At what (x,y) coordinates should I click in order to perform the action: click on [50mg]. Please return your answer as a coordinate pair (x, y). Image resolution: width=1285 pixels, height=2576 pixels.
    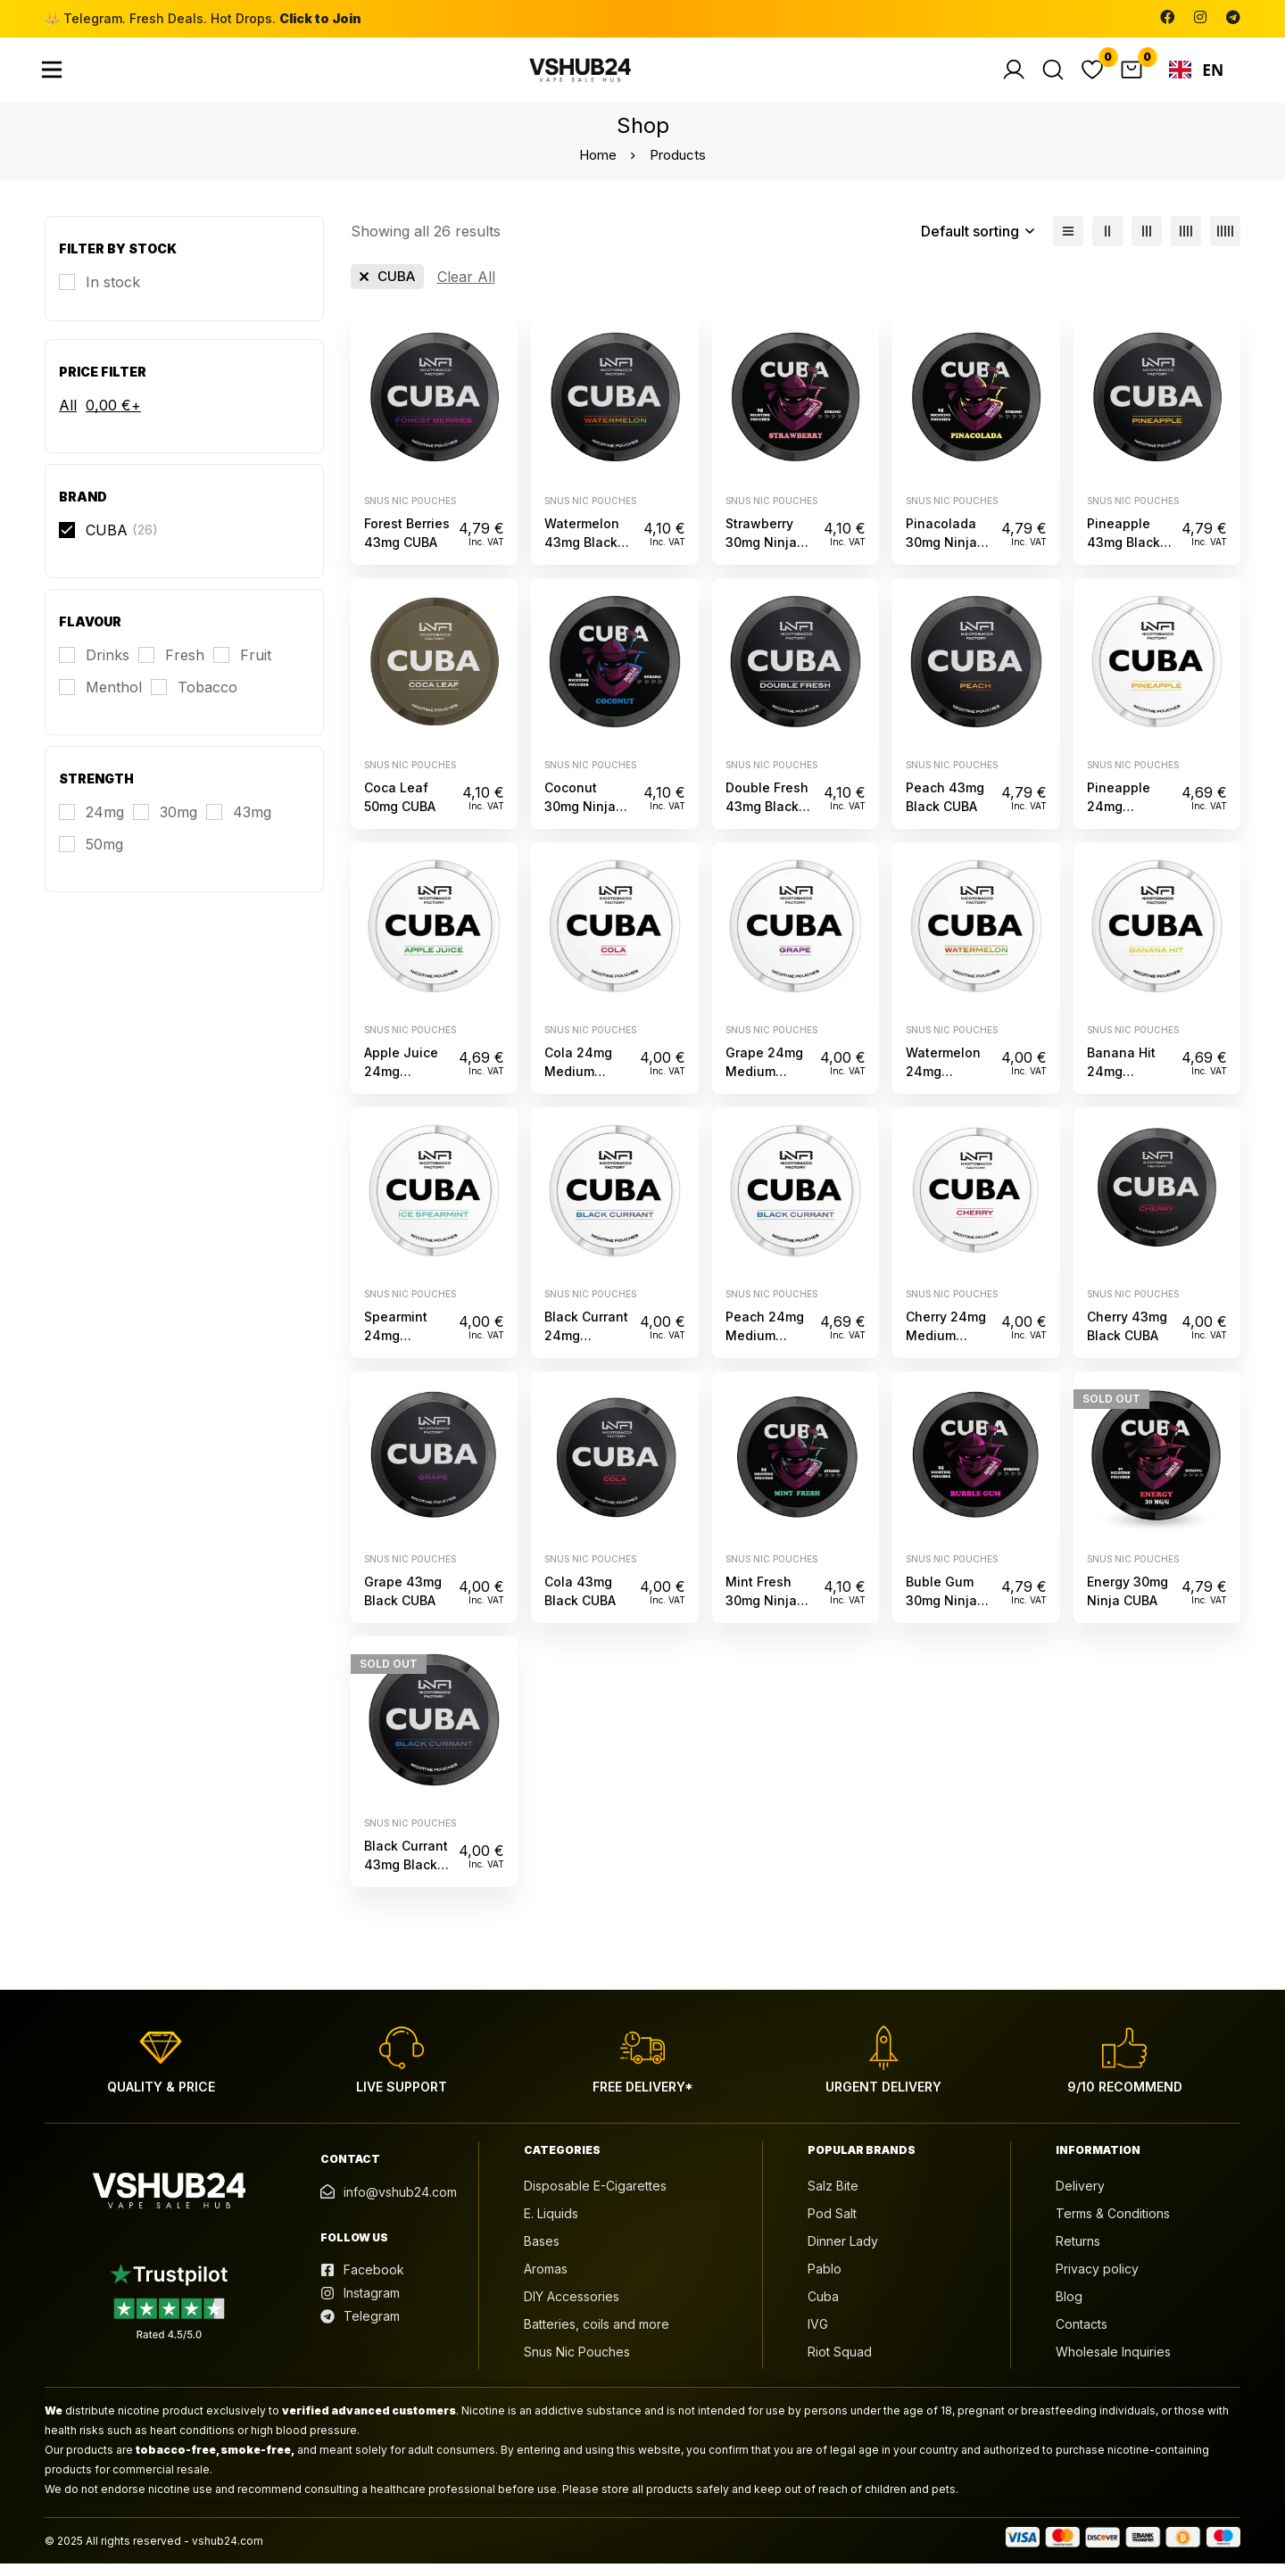
    Looking at the image, I should click on (91, 856).